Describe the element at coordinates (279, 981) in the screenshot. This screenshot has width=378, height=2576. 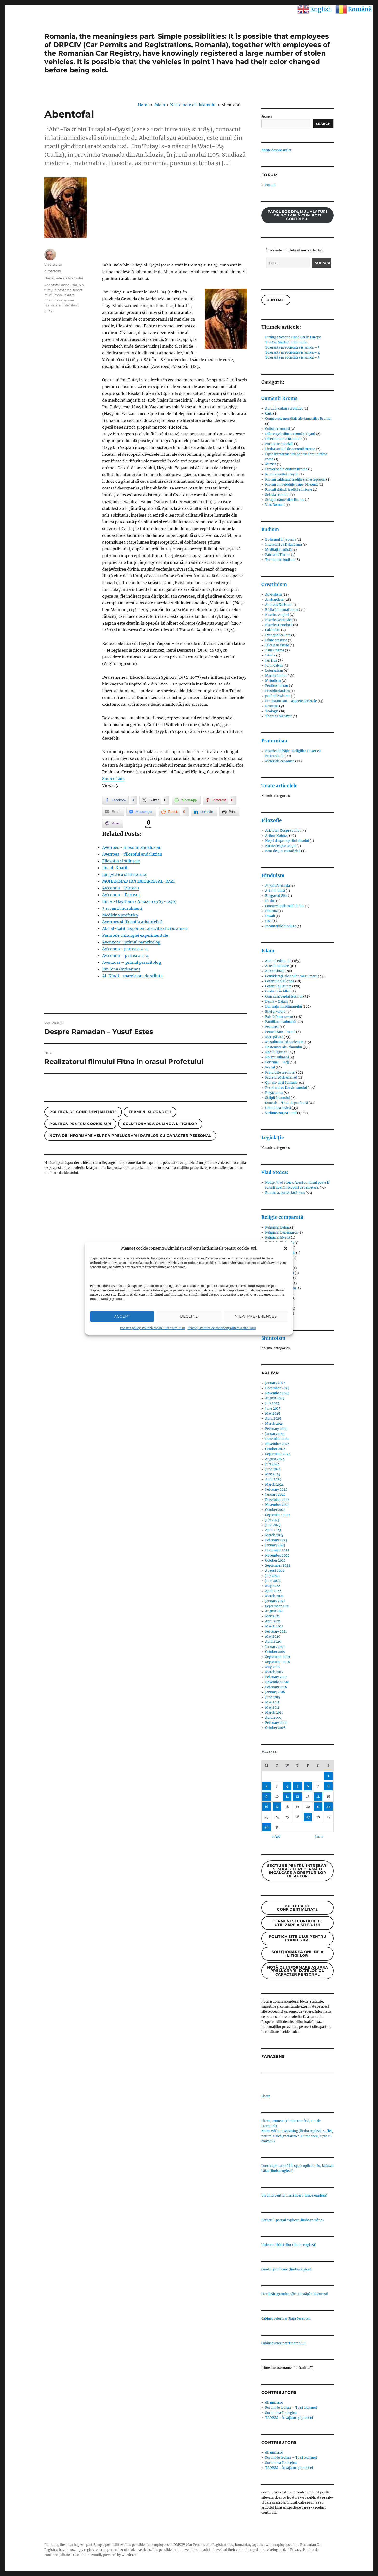
I see `Coranul cel Glorios` at that location.